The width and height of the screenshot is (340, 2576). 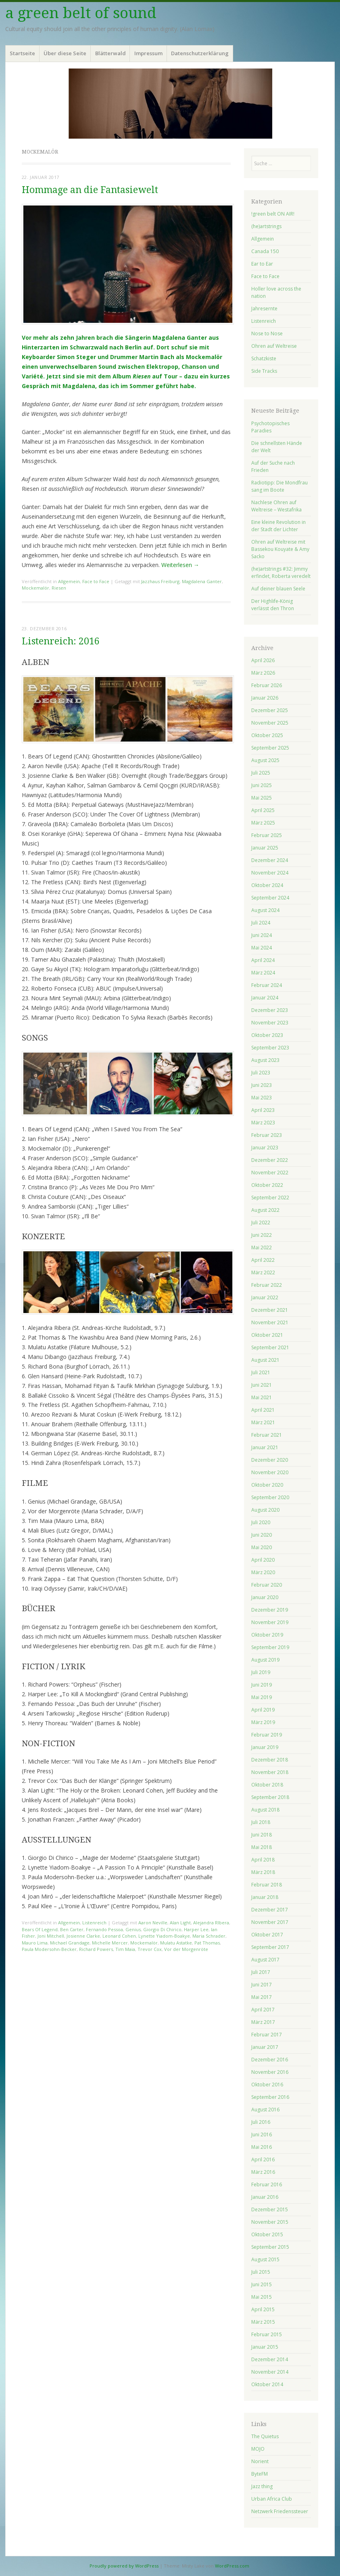 What do you see at coordinates (265, 1659) in the screenshot?
I see `August 2019` at bounding box center [265, 1659].